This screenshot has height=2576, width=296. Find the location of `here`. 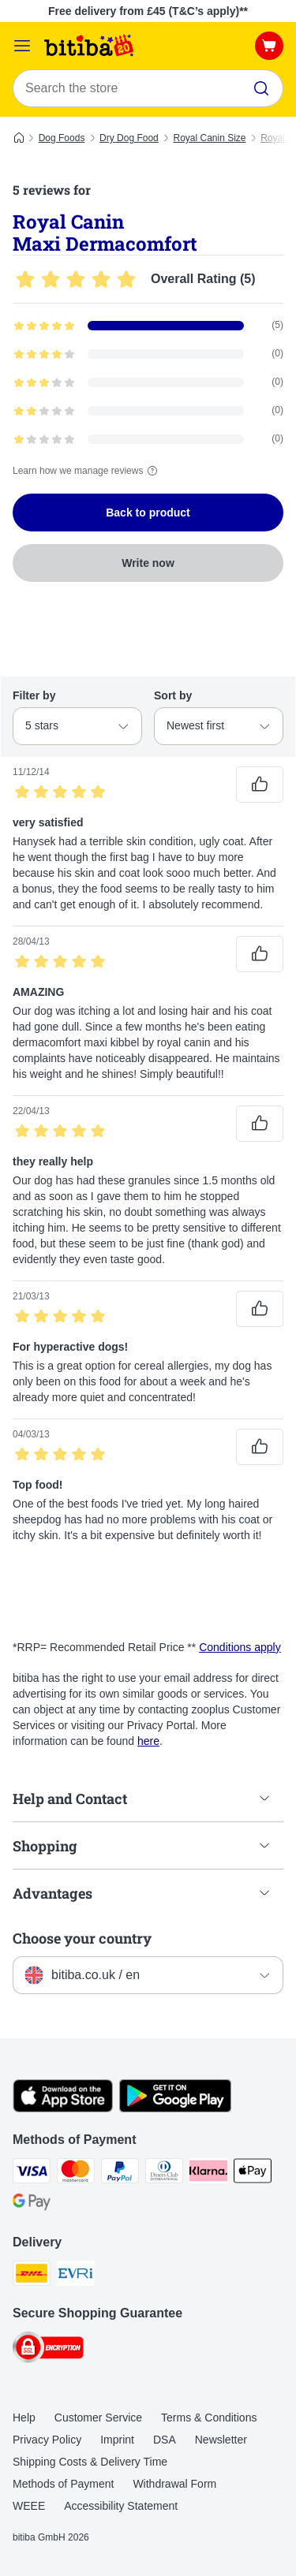

here is located at coordinates (148, 1741).